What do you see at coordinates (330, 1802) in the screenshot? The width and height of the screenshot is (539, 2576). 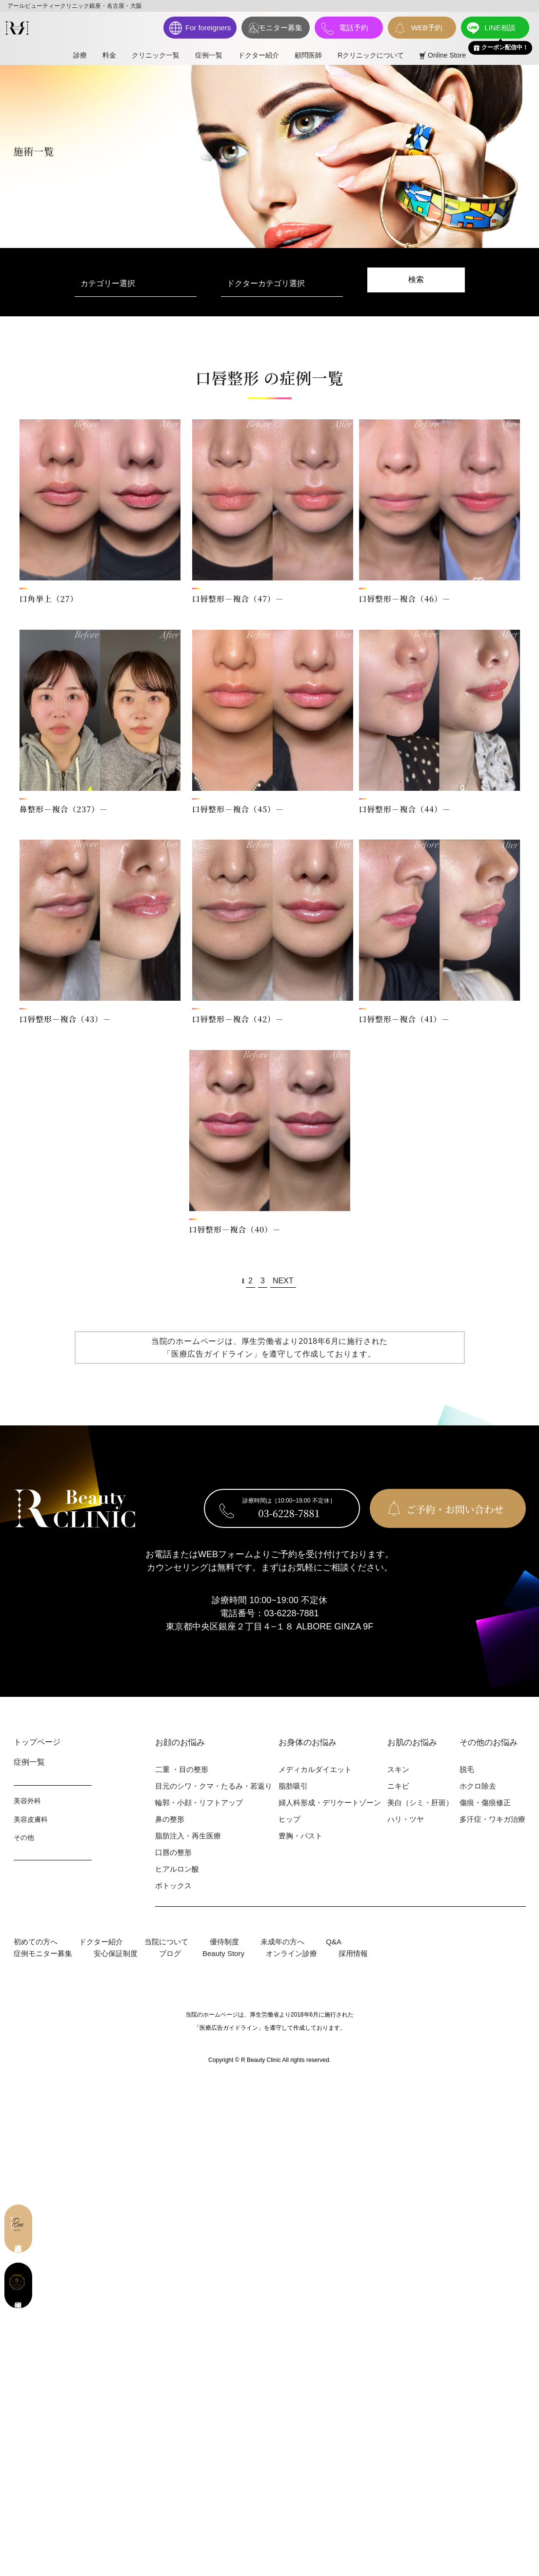 I see `婦⼈科形成・デリケートゾーン` at bounding box center [330, 1802].